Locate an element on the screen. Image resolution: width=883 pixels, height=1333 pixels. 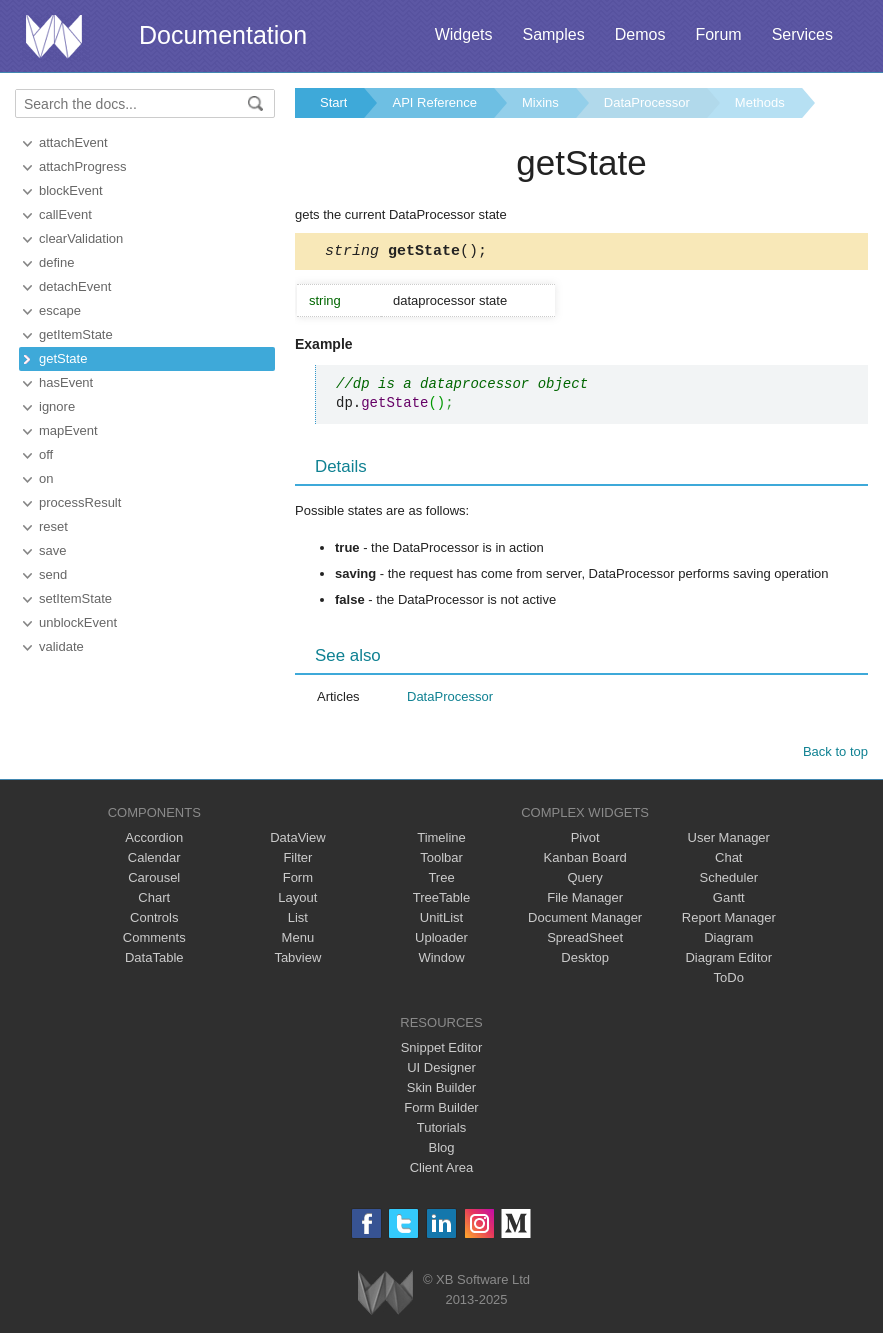
reset is located at coordinates (53, 526).